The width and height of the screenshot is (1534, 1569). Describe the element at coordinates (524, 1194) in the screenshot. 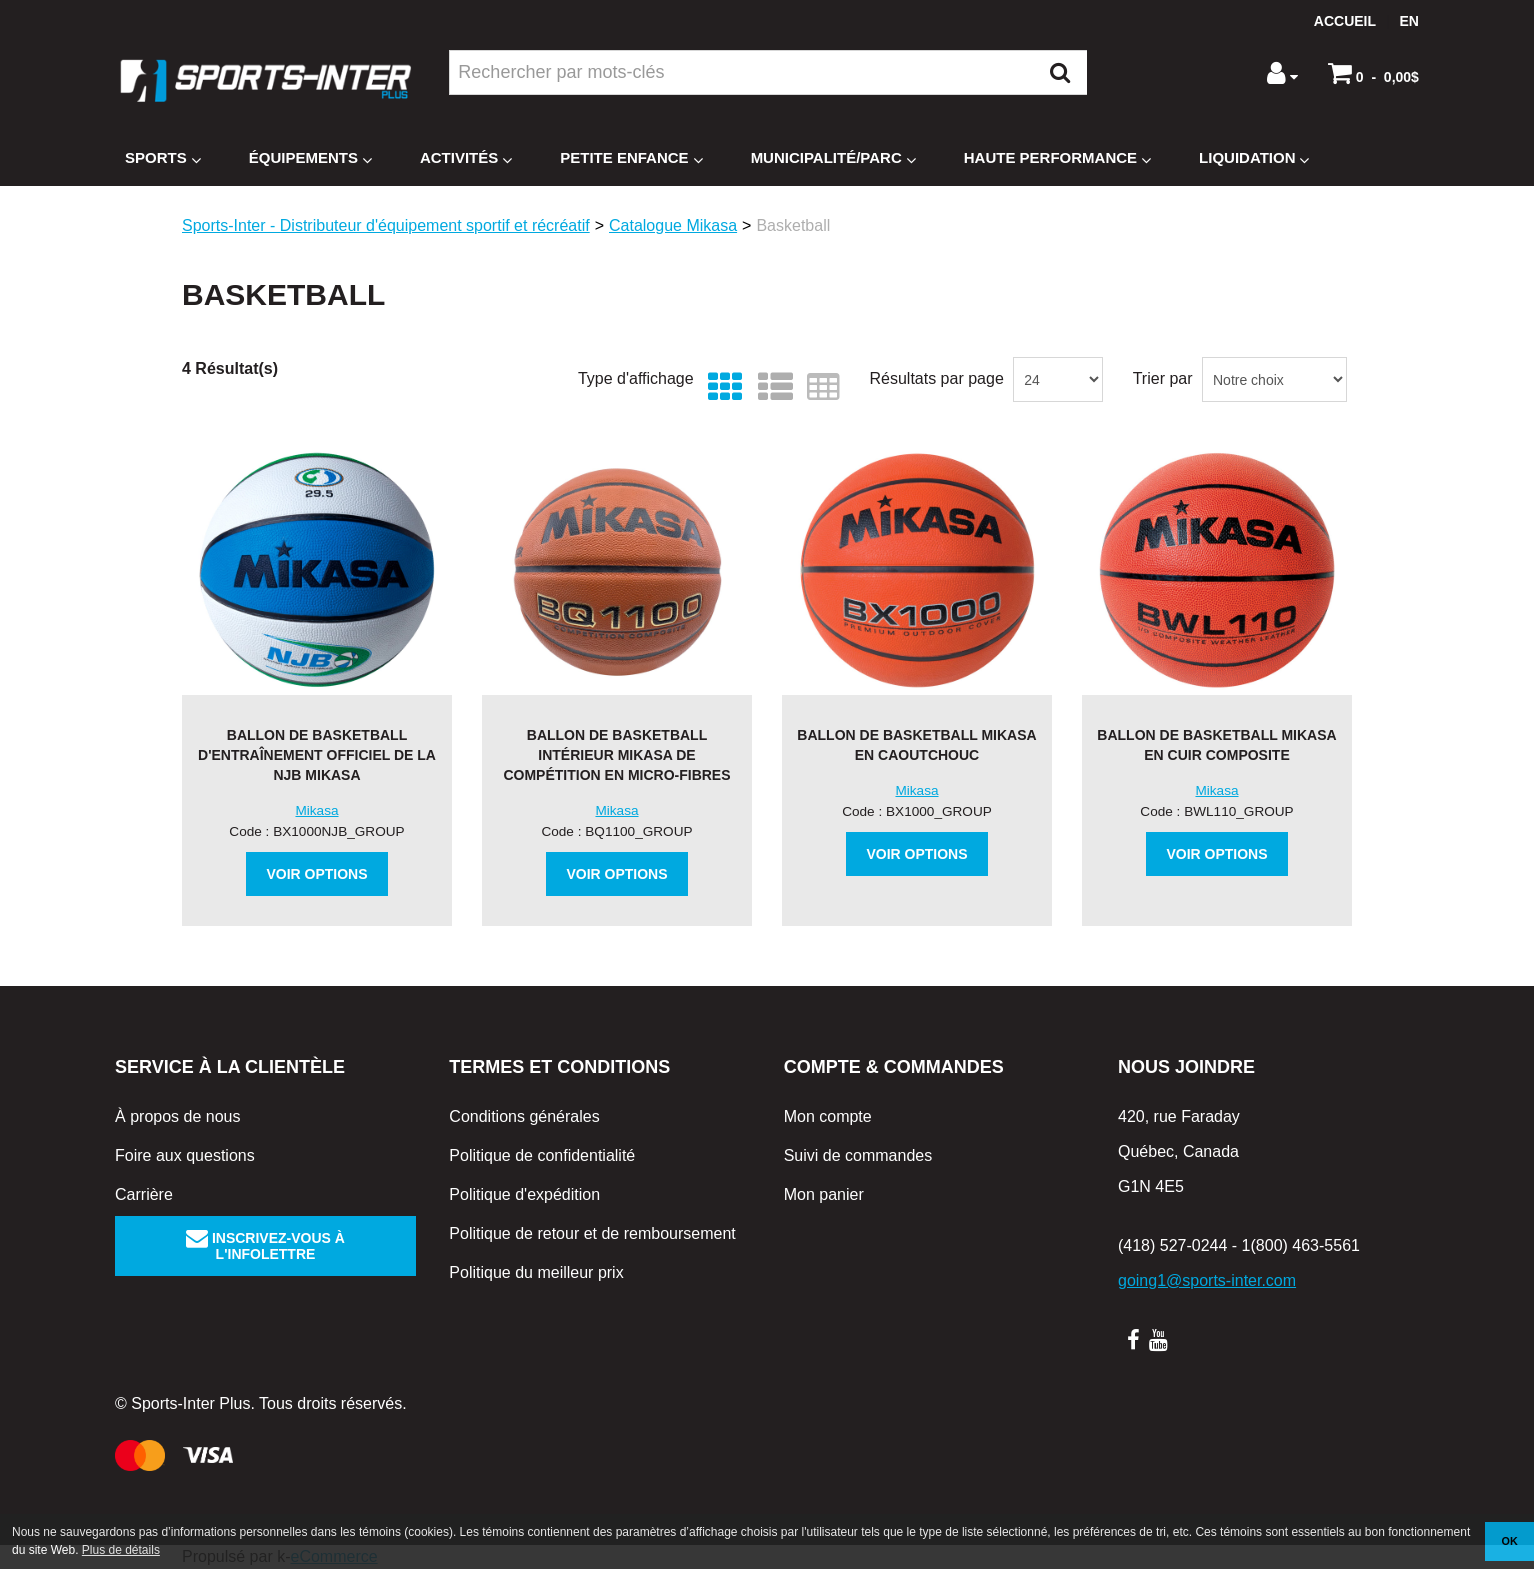

I see `Politique d'expédition` at that location.